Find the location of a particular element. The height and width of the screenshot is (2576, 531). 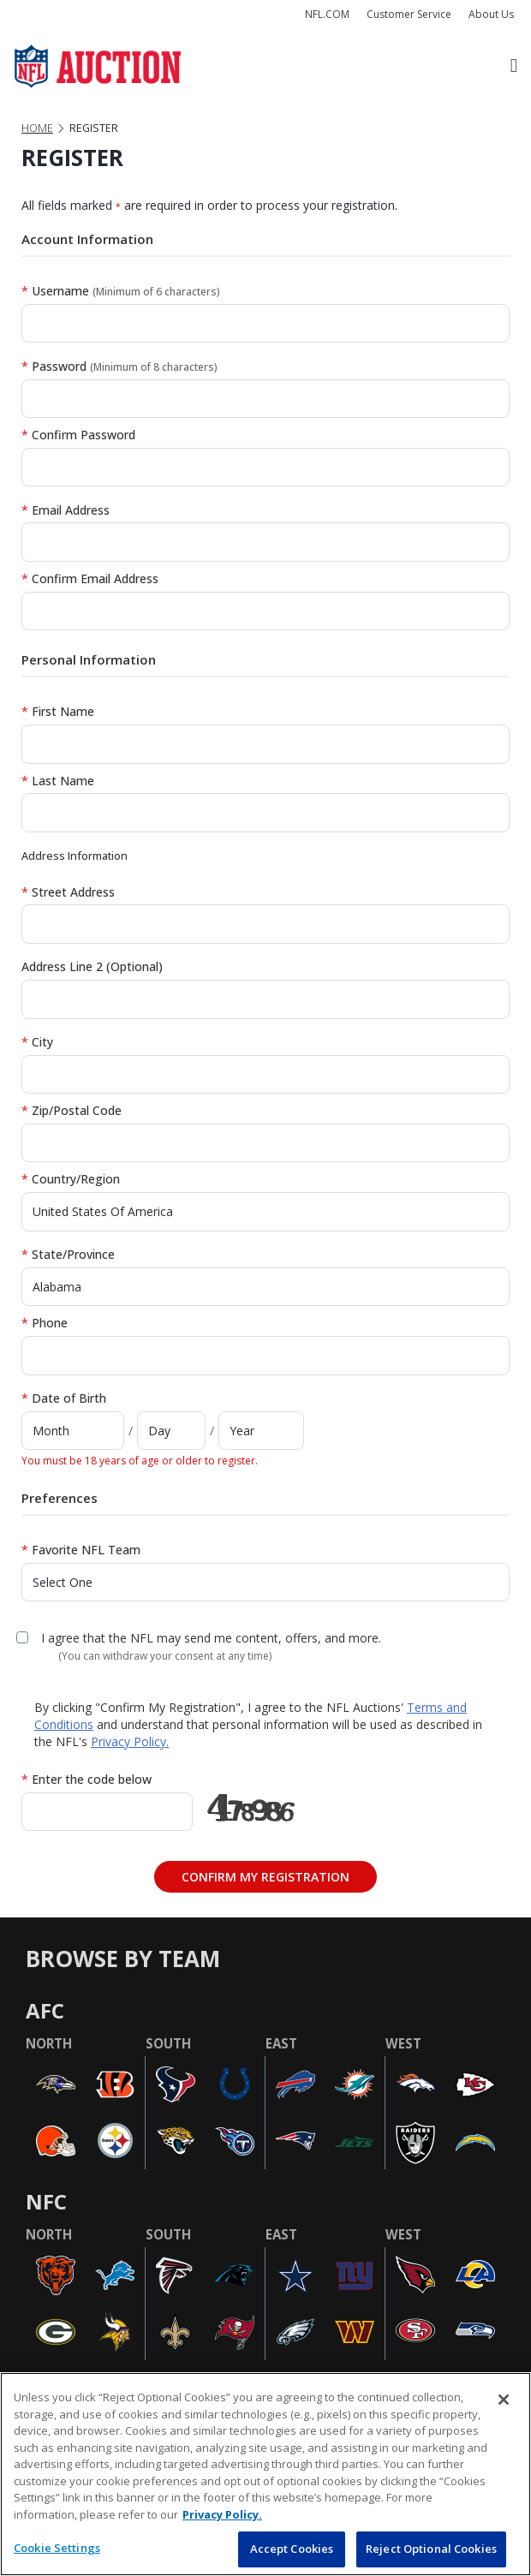

Country/Region is located at coordinates (70, 1179).